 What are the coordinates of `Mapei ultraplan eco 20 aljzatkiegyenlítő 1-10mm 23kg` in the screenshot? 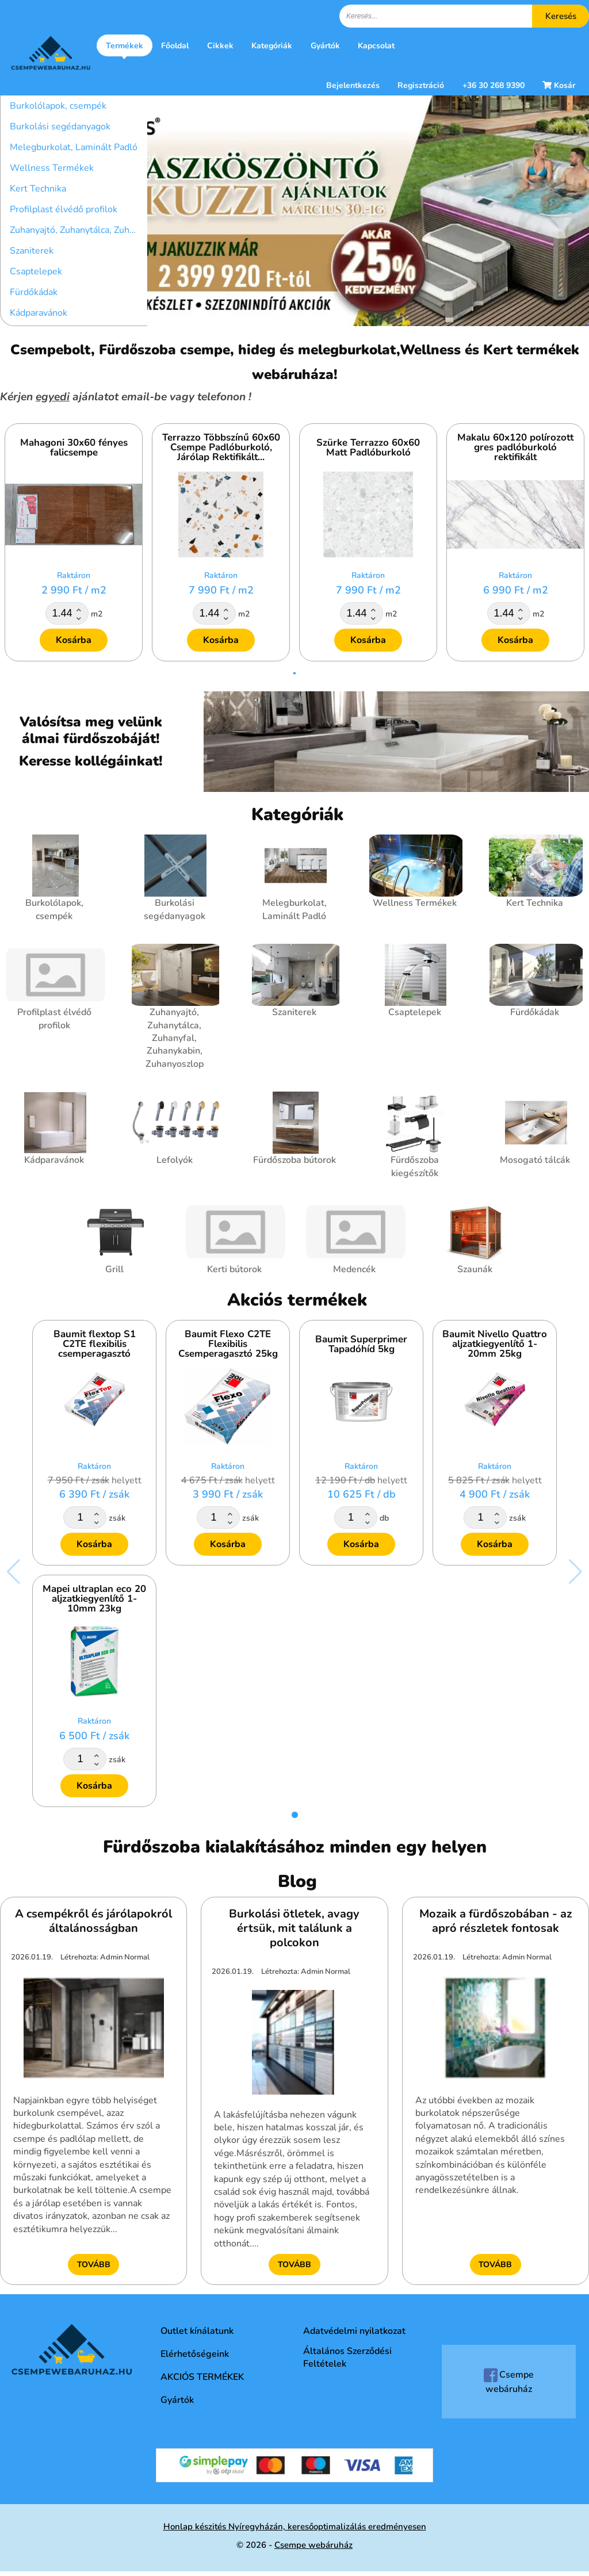 It's located at (94, 1599).